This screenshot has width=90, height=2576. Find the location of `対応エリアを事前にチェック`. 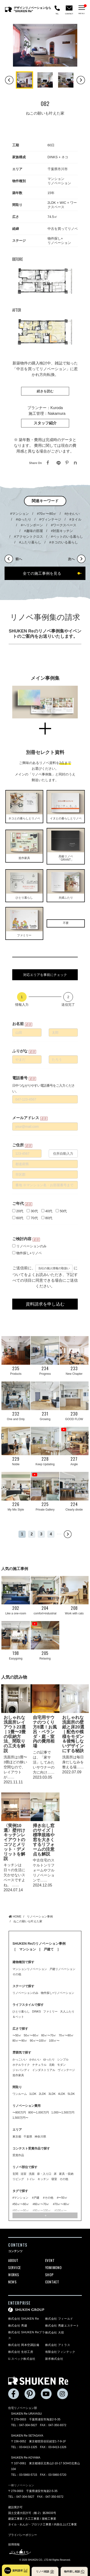

対応エリアを事前にチェック is located at coordinates (45, 975).